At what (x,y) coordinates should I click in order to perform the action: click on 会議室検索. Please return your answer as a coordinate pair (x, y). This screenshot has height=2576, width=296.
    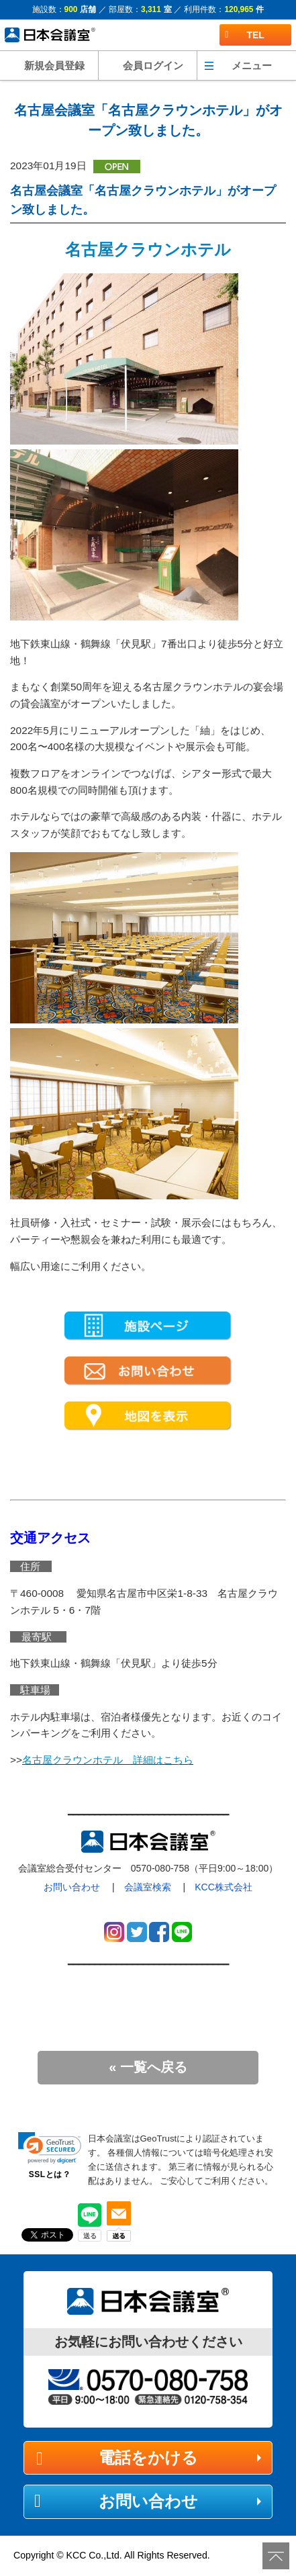
    Looking at the image, I should click on (147, 1887).